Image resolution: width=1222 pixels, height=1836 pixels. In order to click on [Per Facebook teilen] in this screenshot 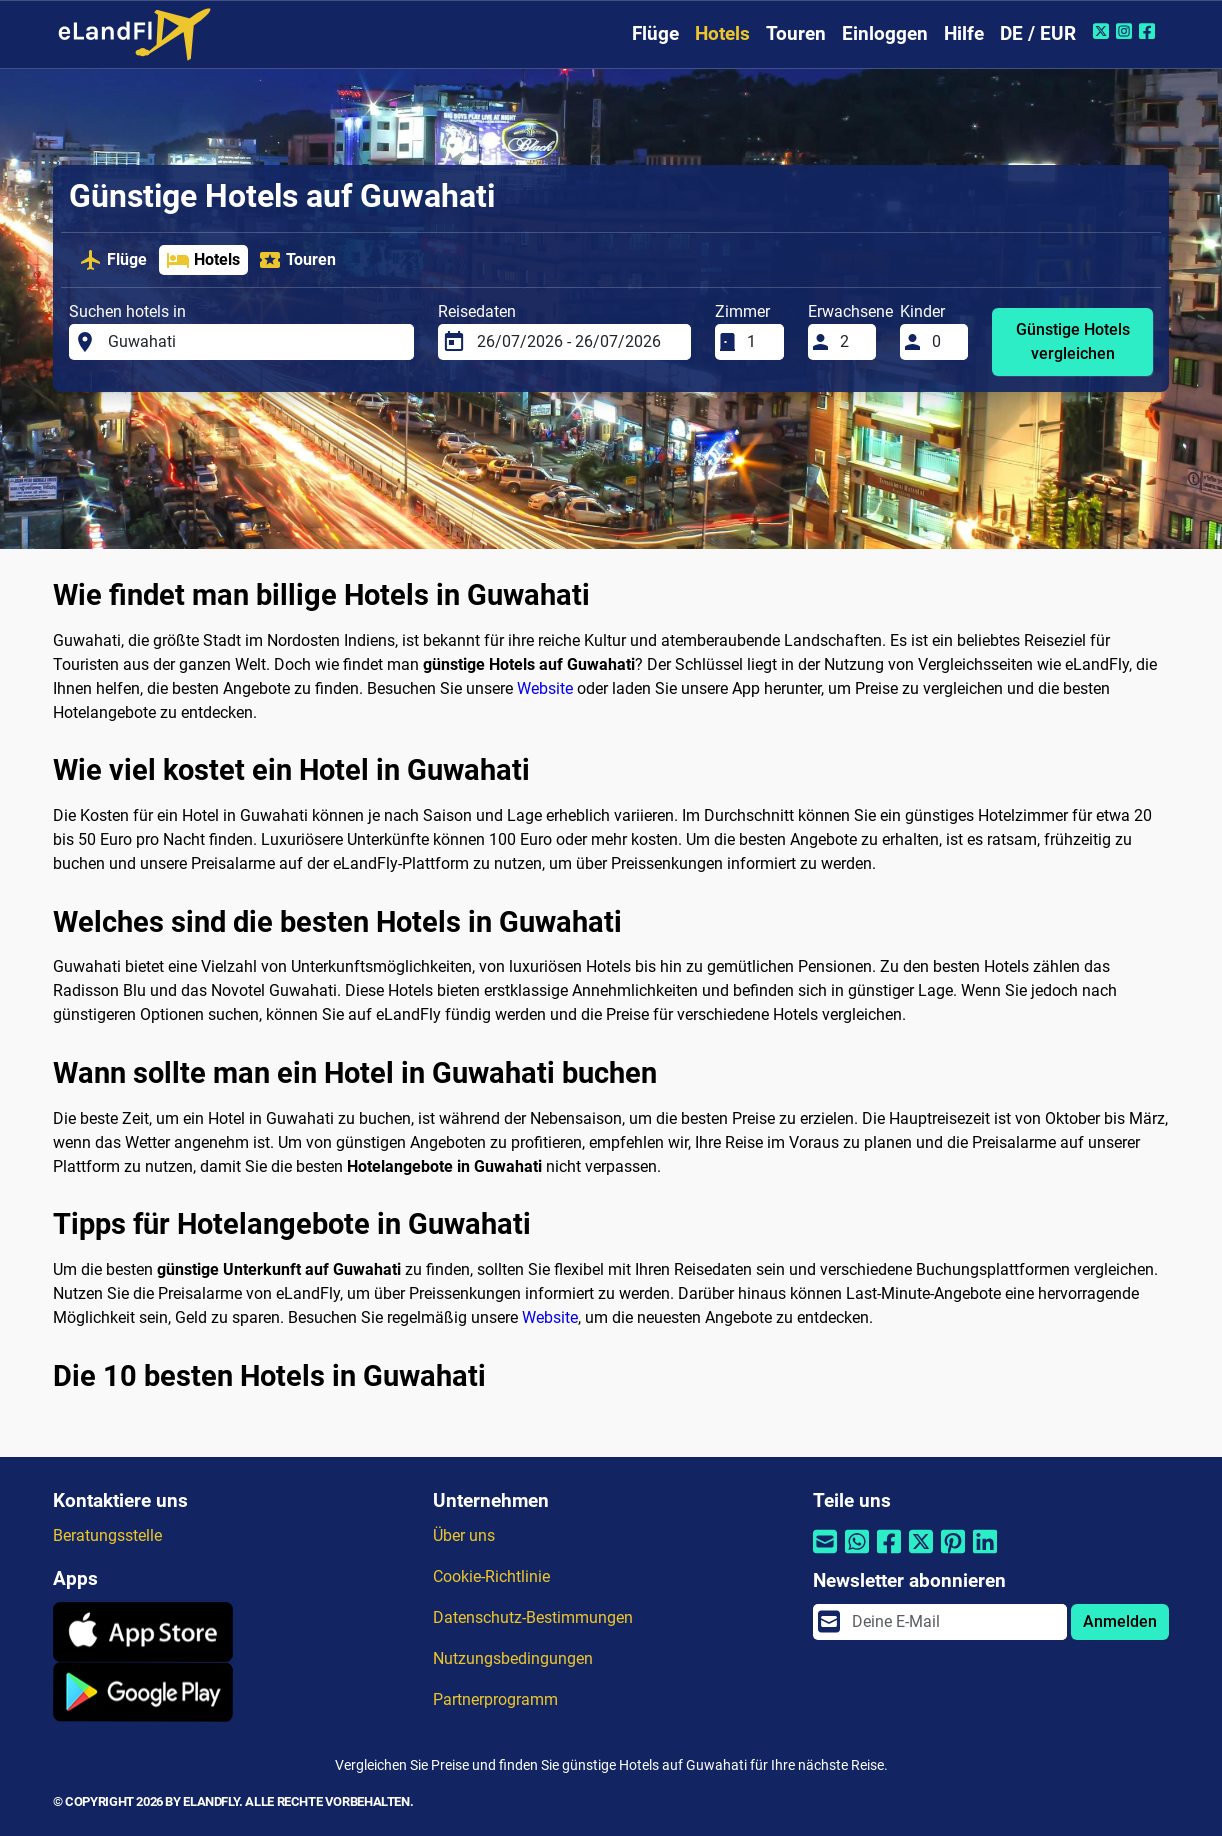, I will do `click(889, 1554)`.